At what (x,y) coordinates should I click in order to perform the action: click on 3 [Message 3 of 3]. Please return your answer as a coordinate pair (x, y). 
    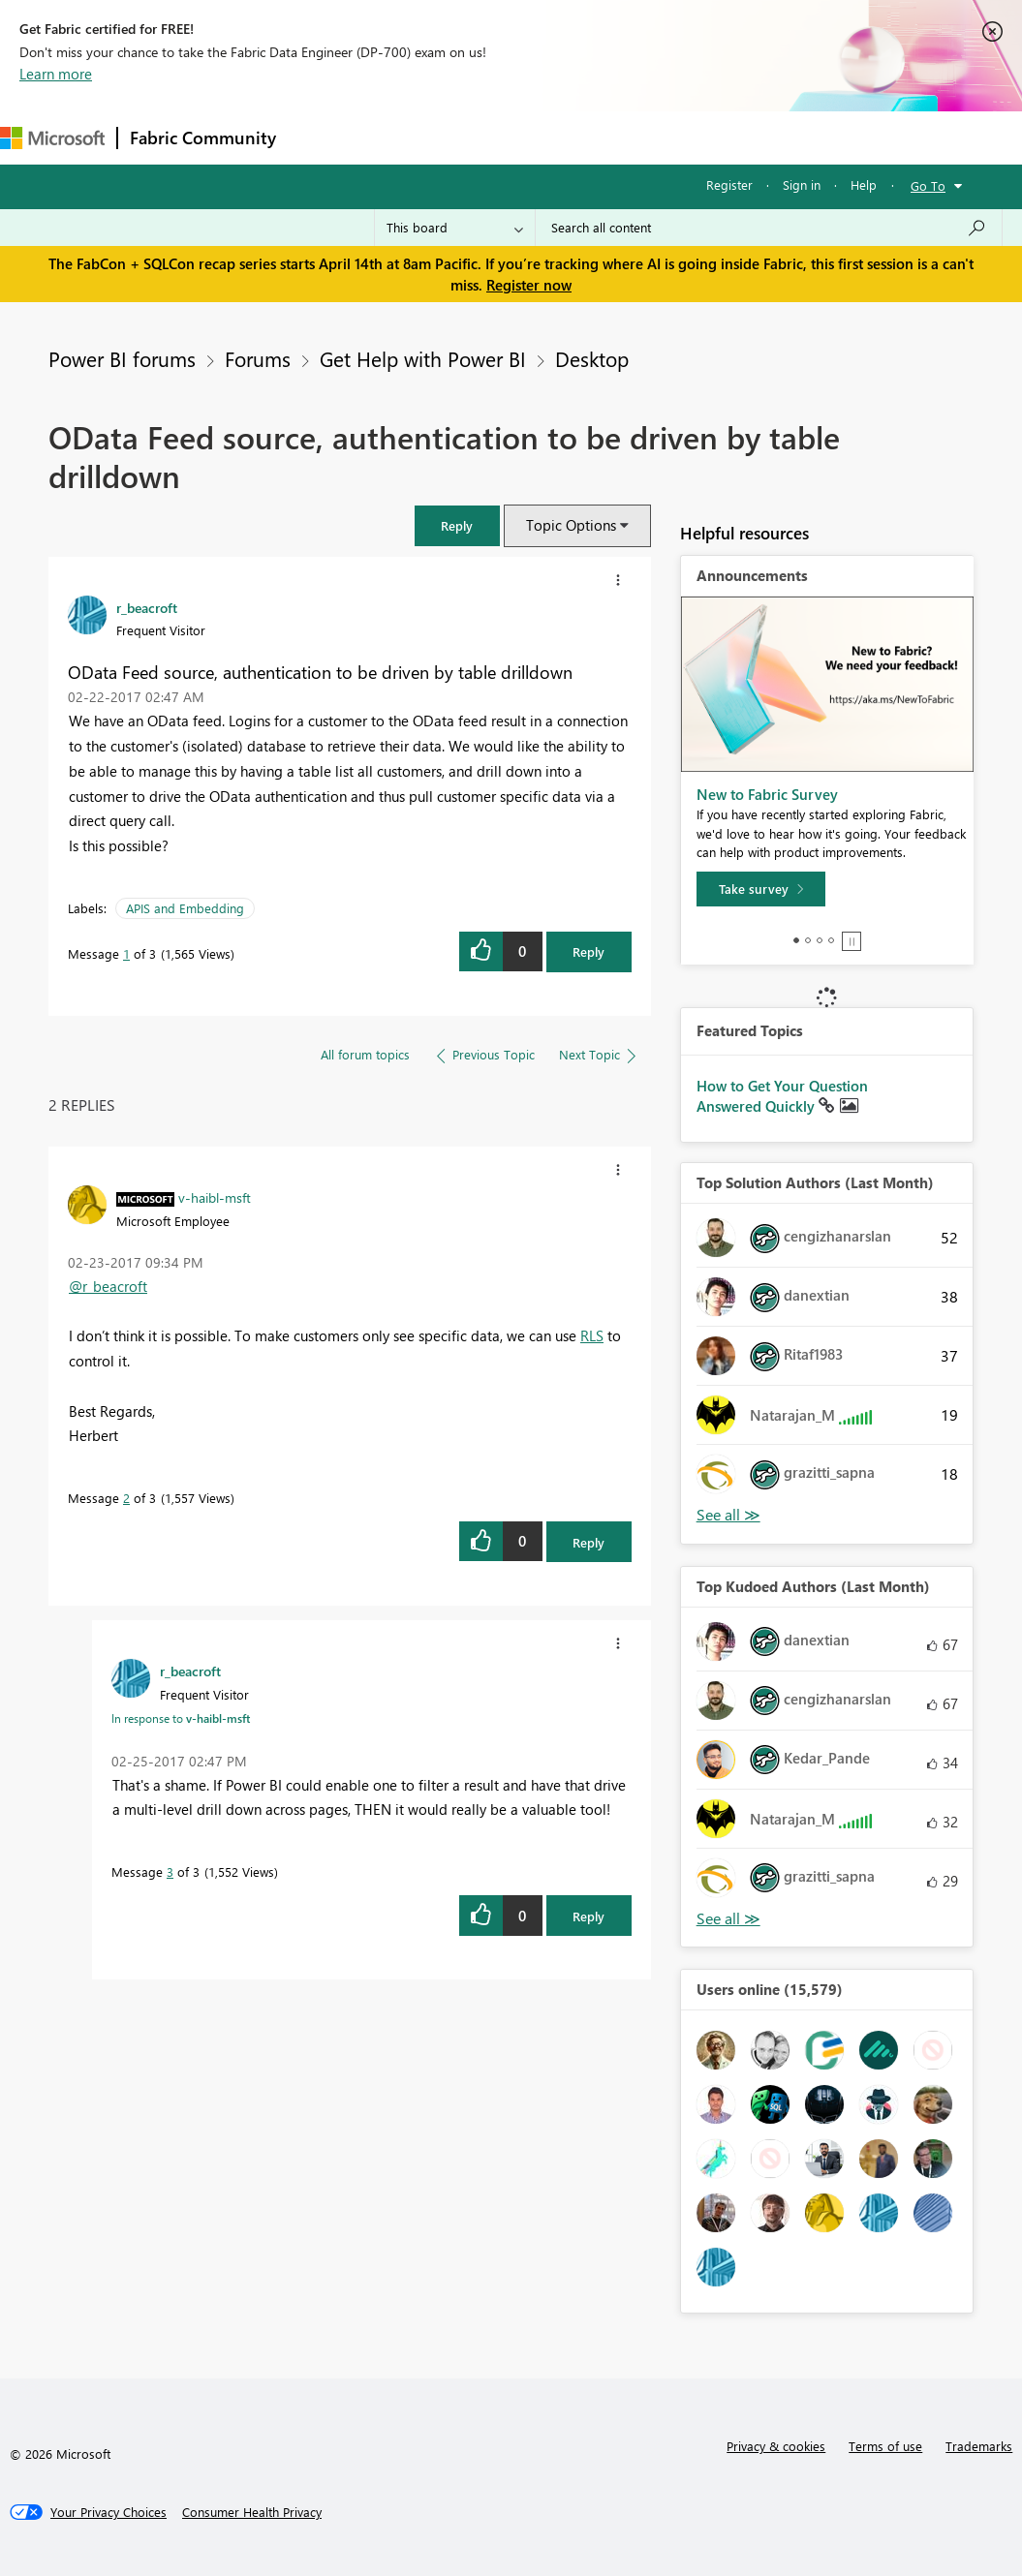
    Looking at the image, I should click on (170, 1871).